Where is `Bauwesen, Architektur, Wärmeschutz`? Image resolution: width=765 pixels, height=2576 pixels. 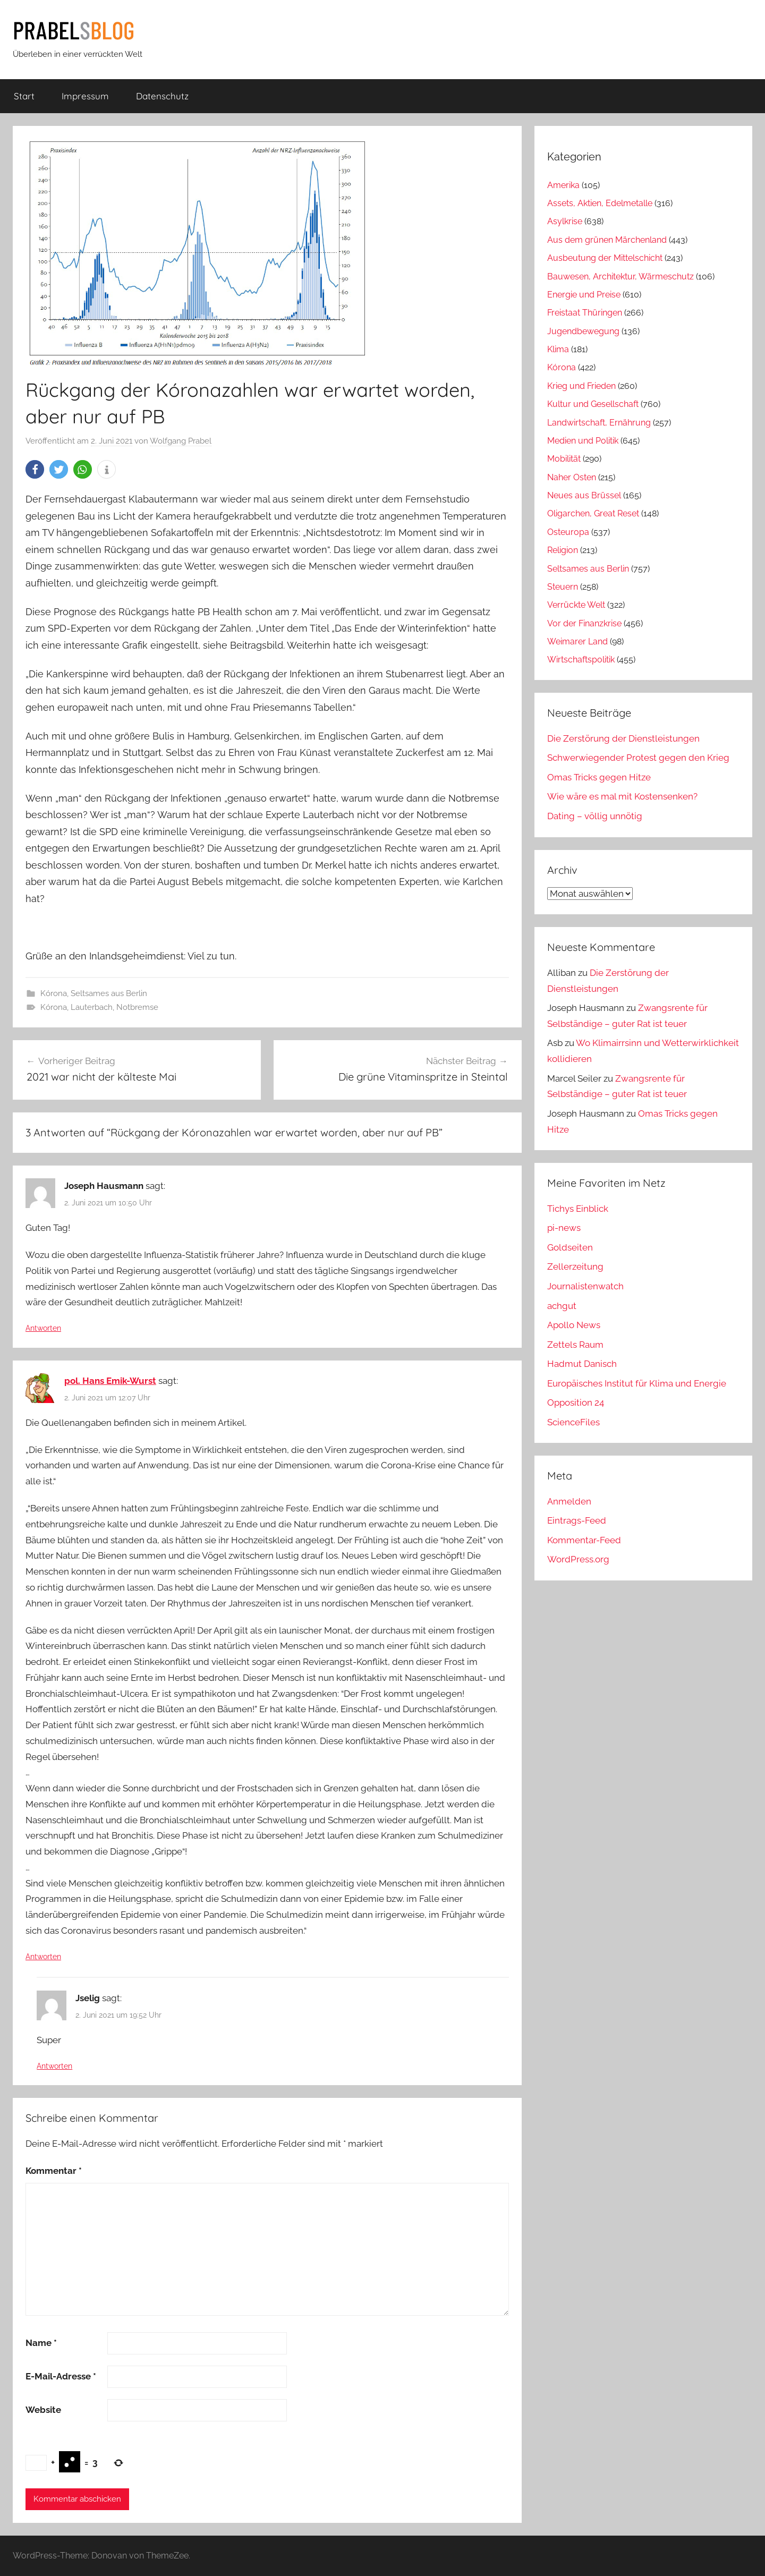
Bauwesen, Architektur, Wärmeschutz is located at coordinates (620, 276).